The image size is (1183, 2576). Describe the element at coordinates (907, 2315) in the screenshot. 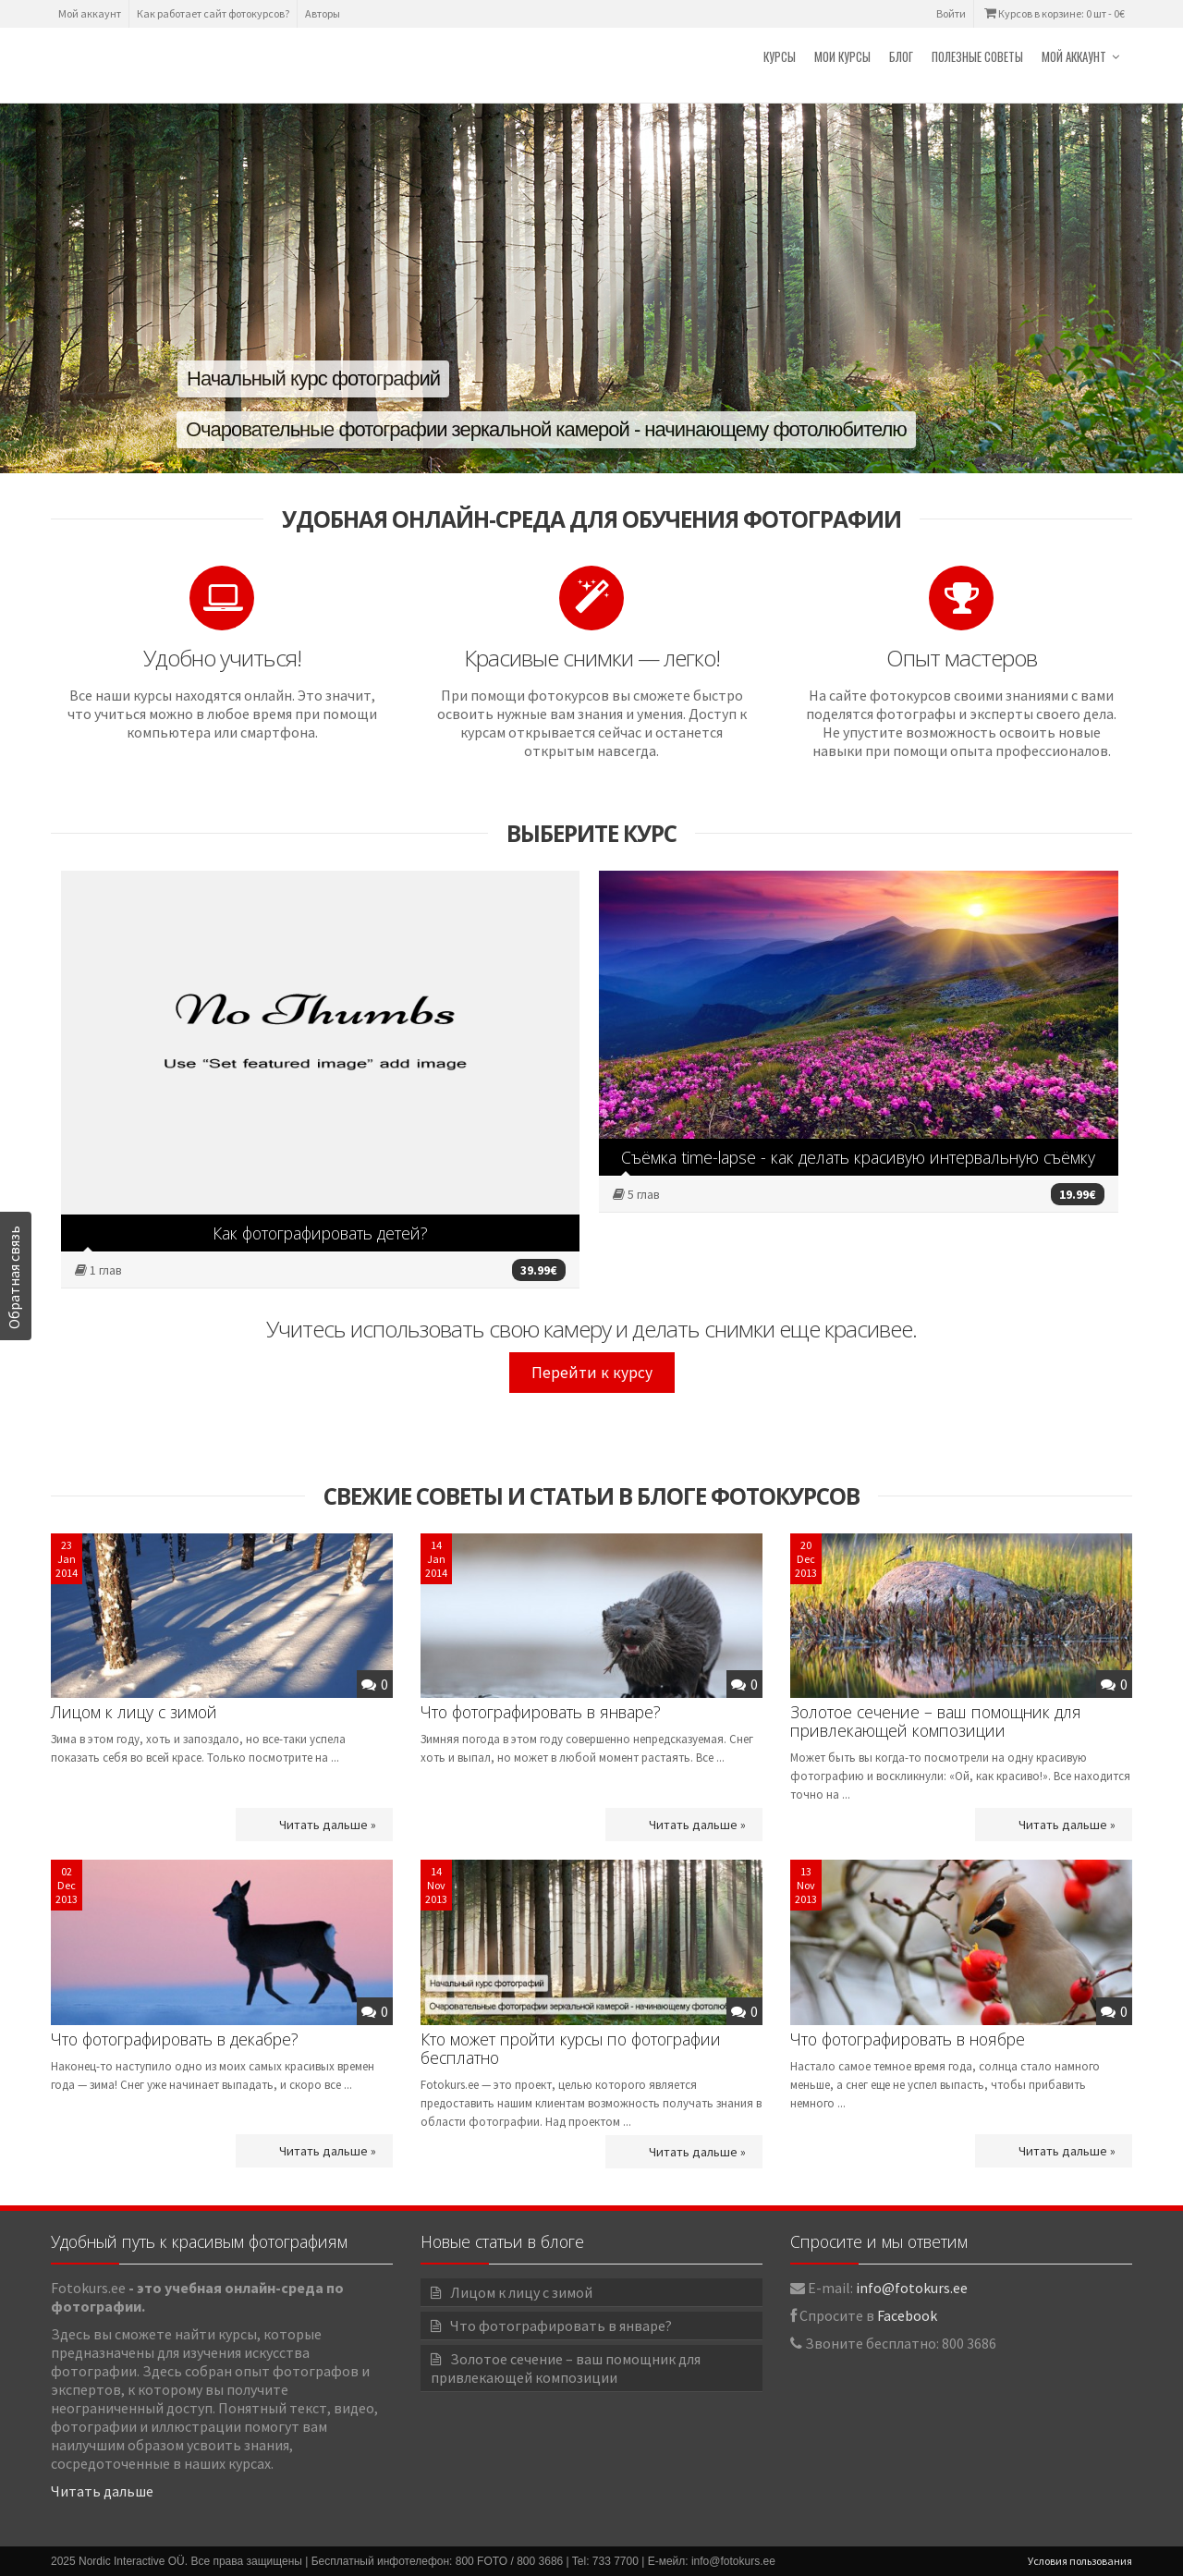

I see `Facebook` at that location.